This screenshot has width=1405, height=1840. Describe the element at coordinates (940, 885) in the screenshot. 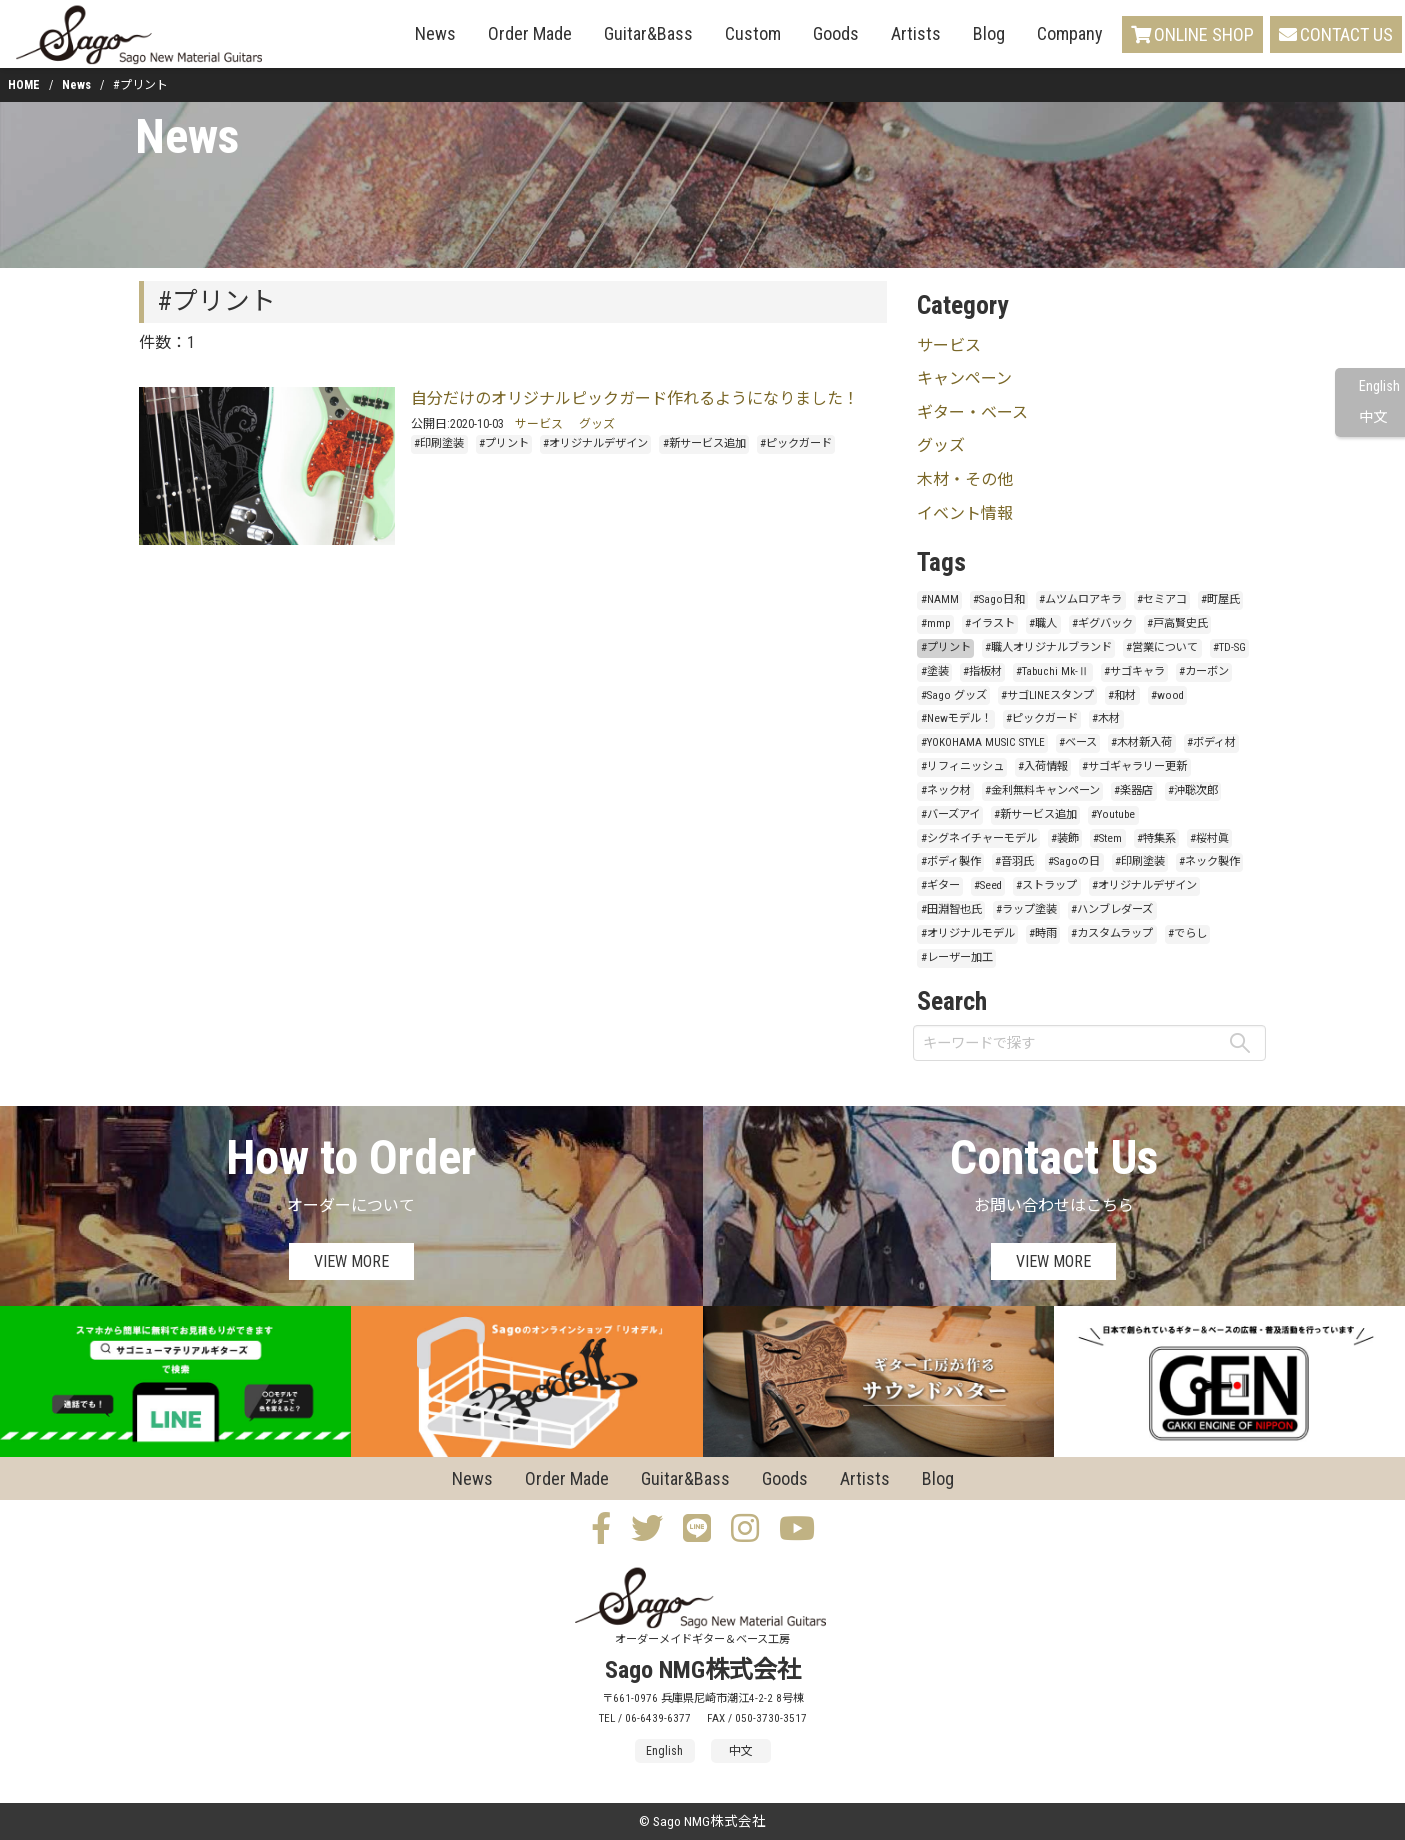

I see `#ギター` at that location.